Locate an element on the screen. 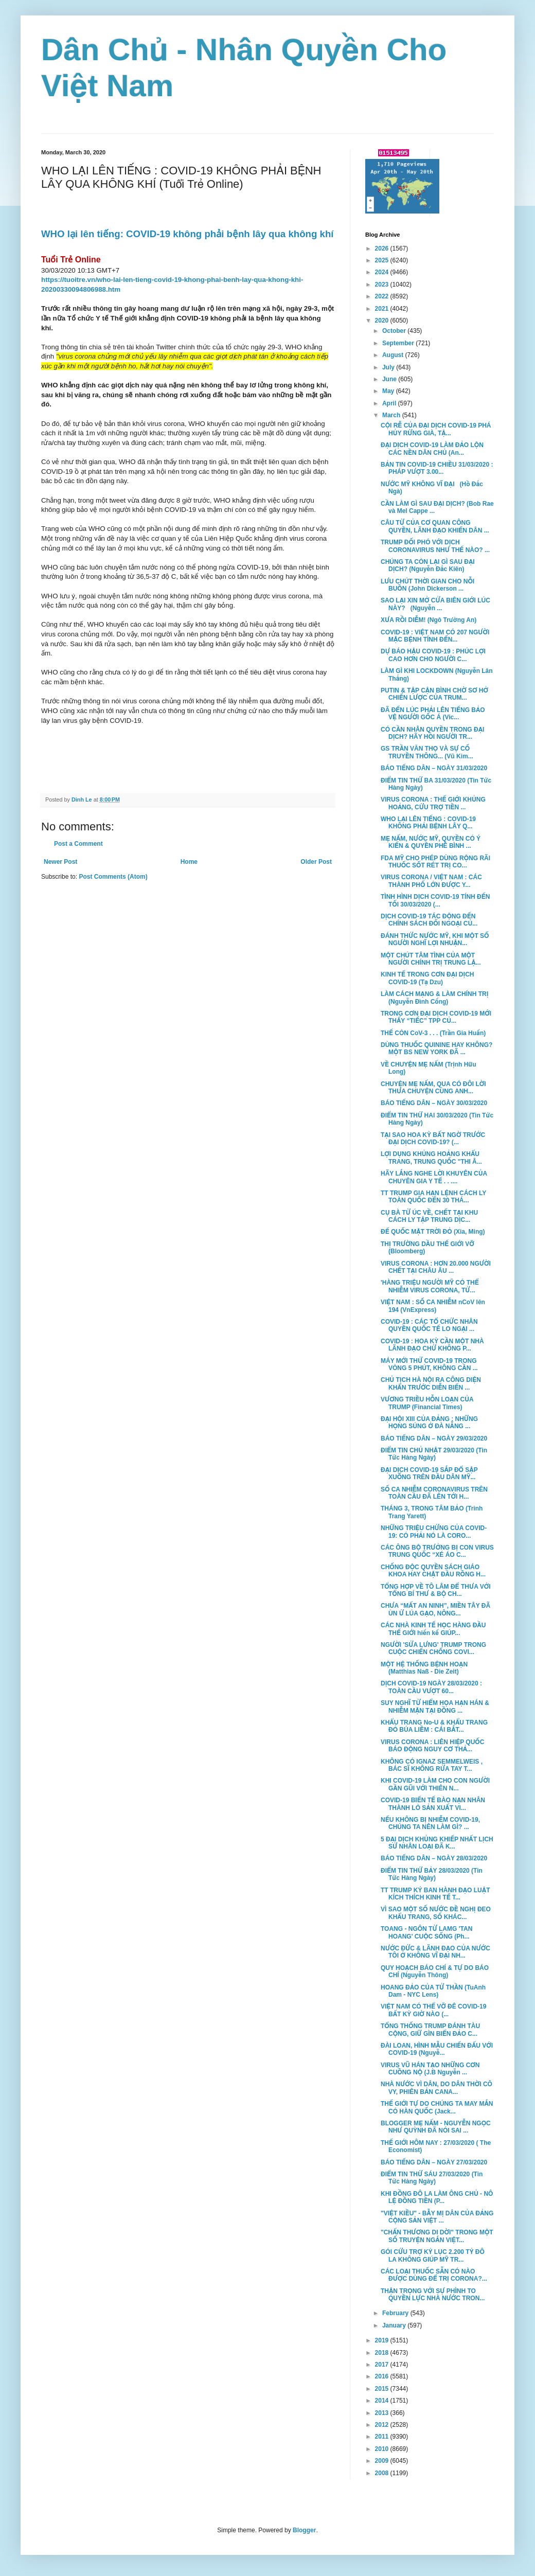  ĐIỂM TIN CHỦ NHẬT 29/03/2020 (Tin Tức Hàng Ngày) is located at coordinates (434, 1454).